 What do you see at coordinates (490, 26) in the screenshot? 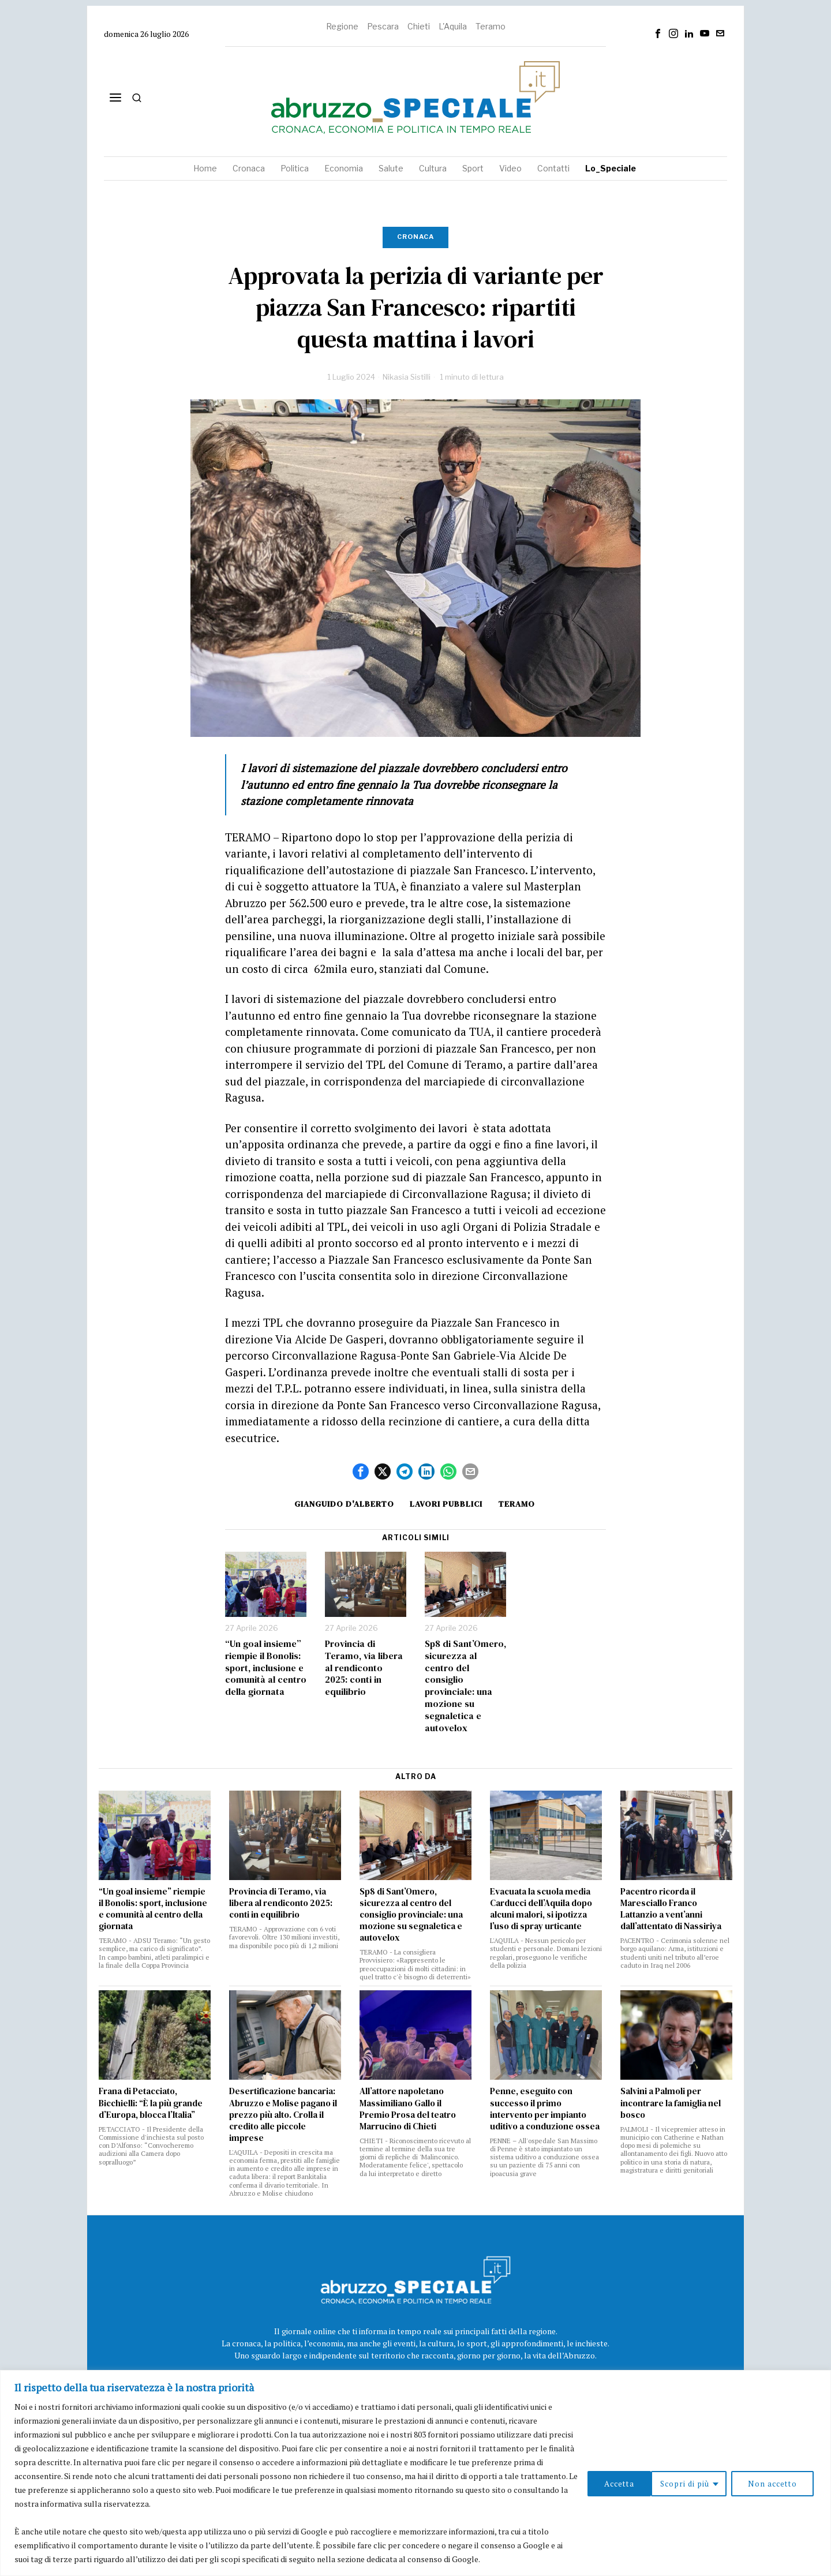
I see `Teramo` at bounding box center [490, 26].